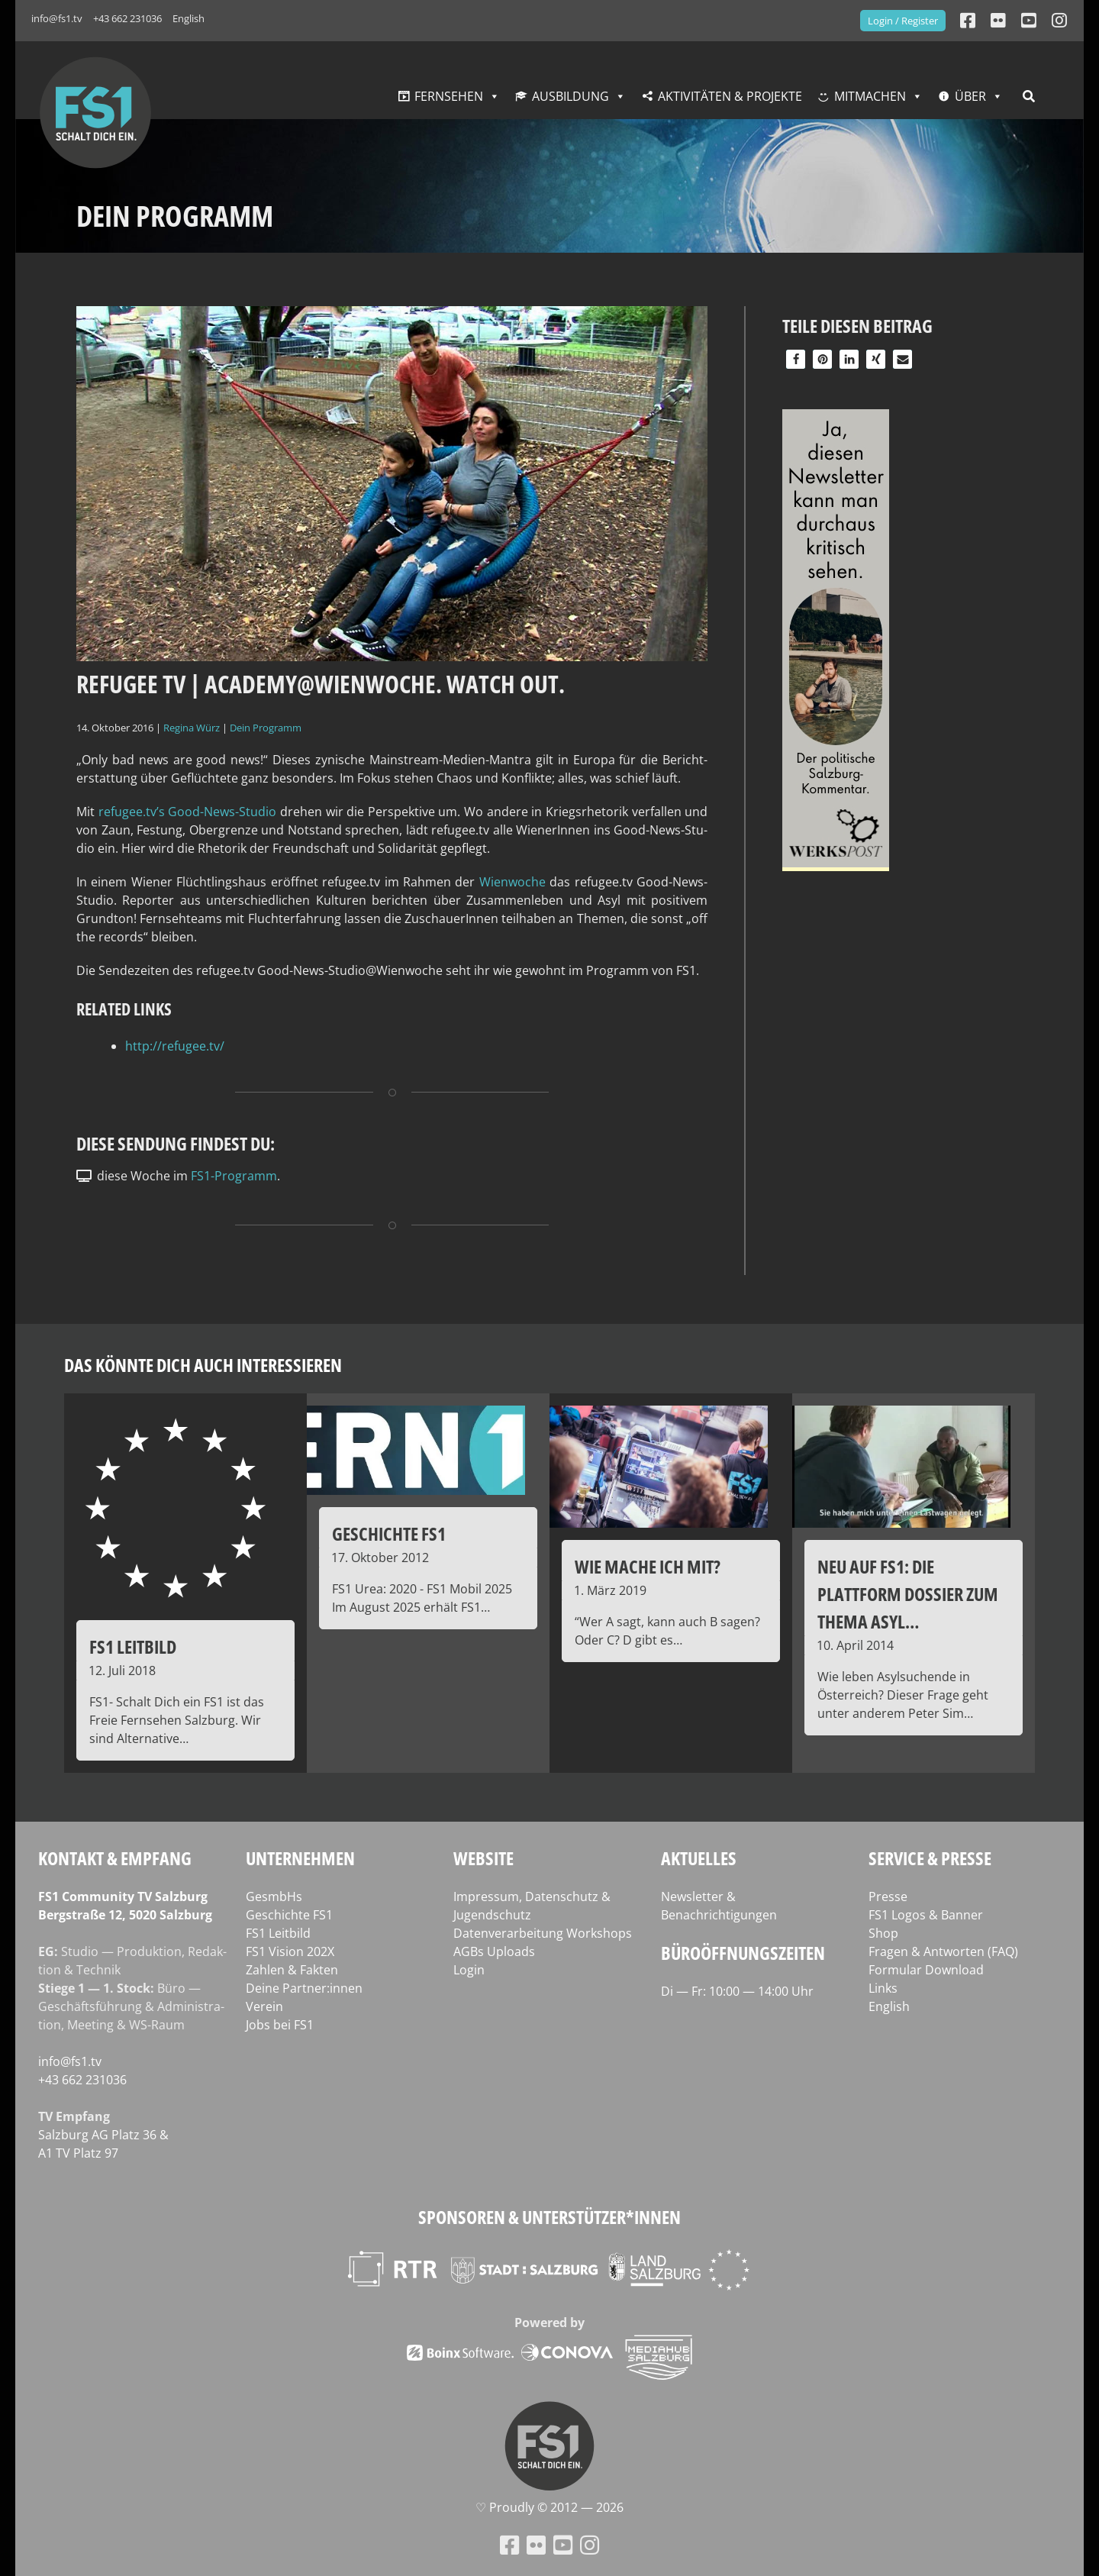 This screenshot has width=1099, height=2576. I want to click on +43 662 231036, so click(127, 18).